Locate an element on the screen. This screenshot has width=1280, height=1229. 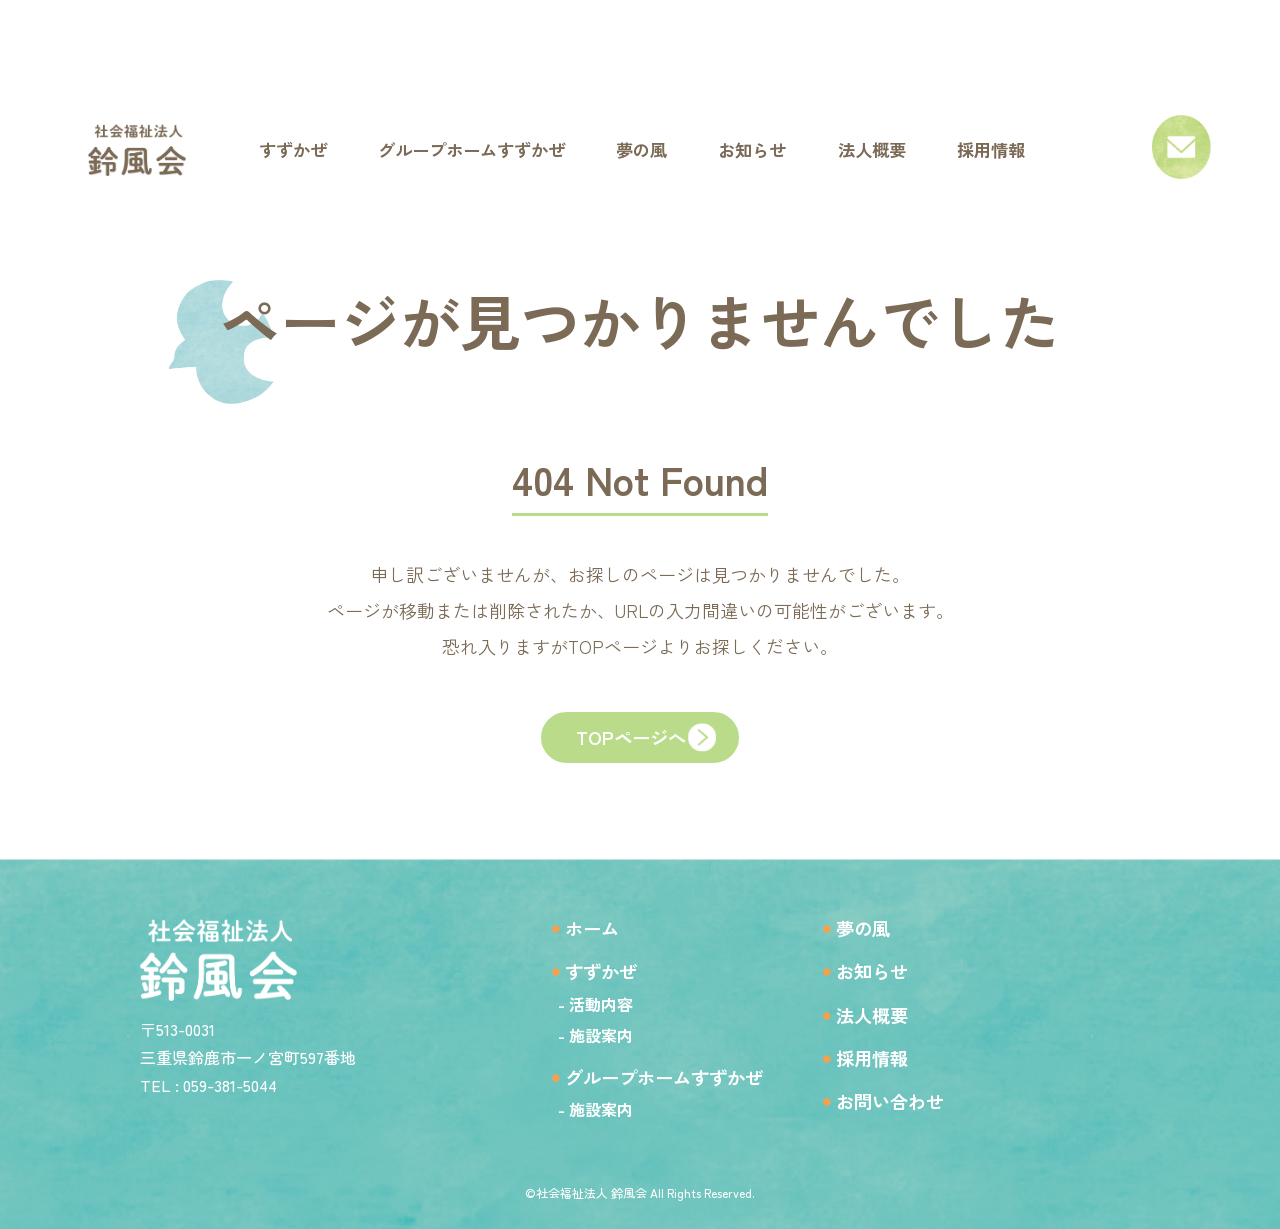
お知らせ is located at coordinates (882, 968).